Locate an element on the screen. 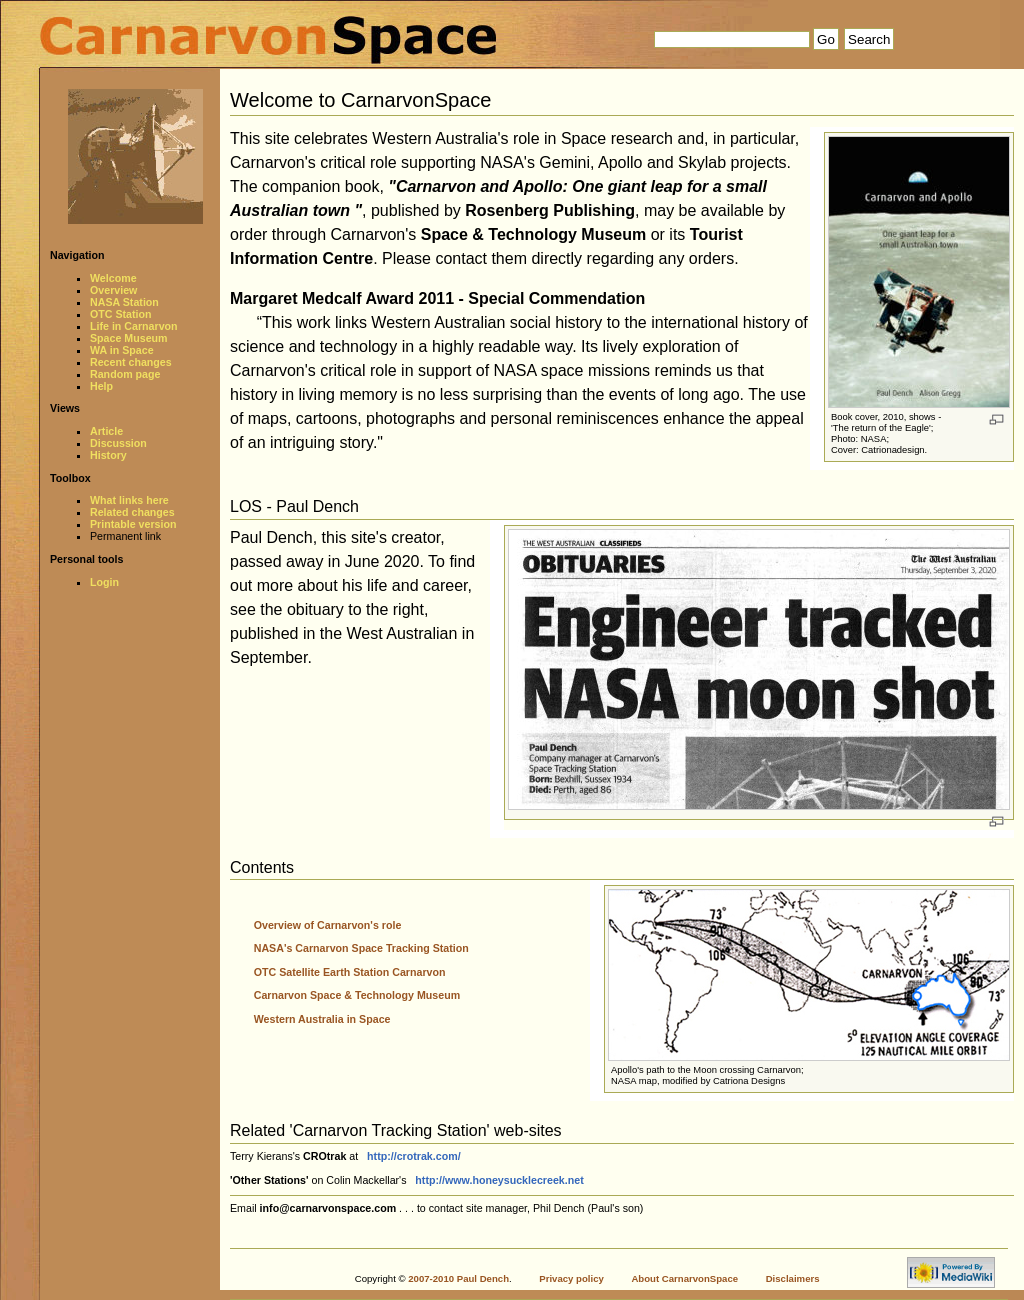 Image resolution: width=1024 pixels, height=1300 pixels. Printable version is located at coordinates (133, 524).